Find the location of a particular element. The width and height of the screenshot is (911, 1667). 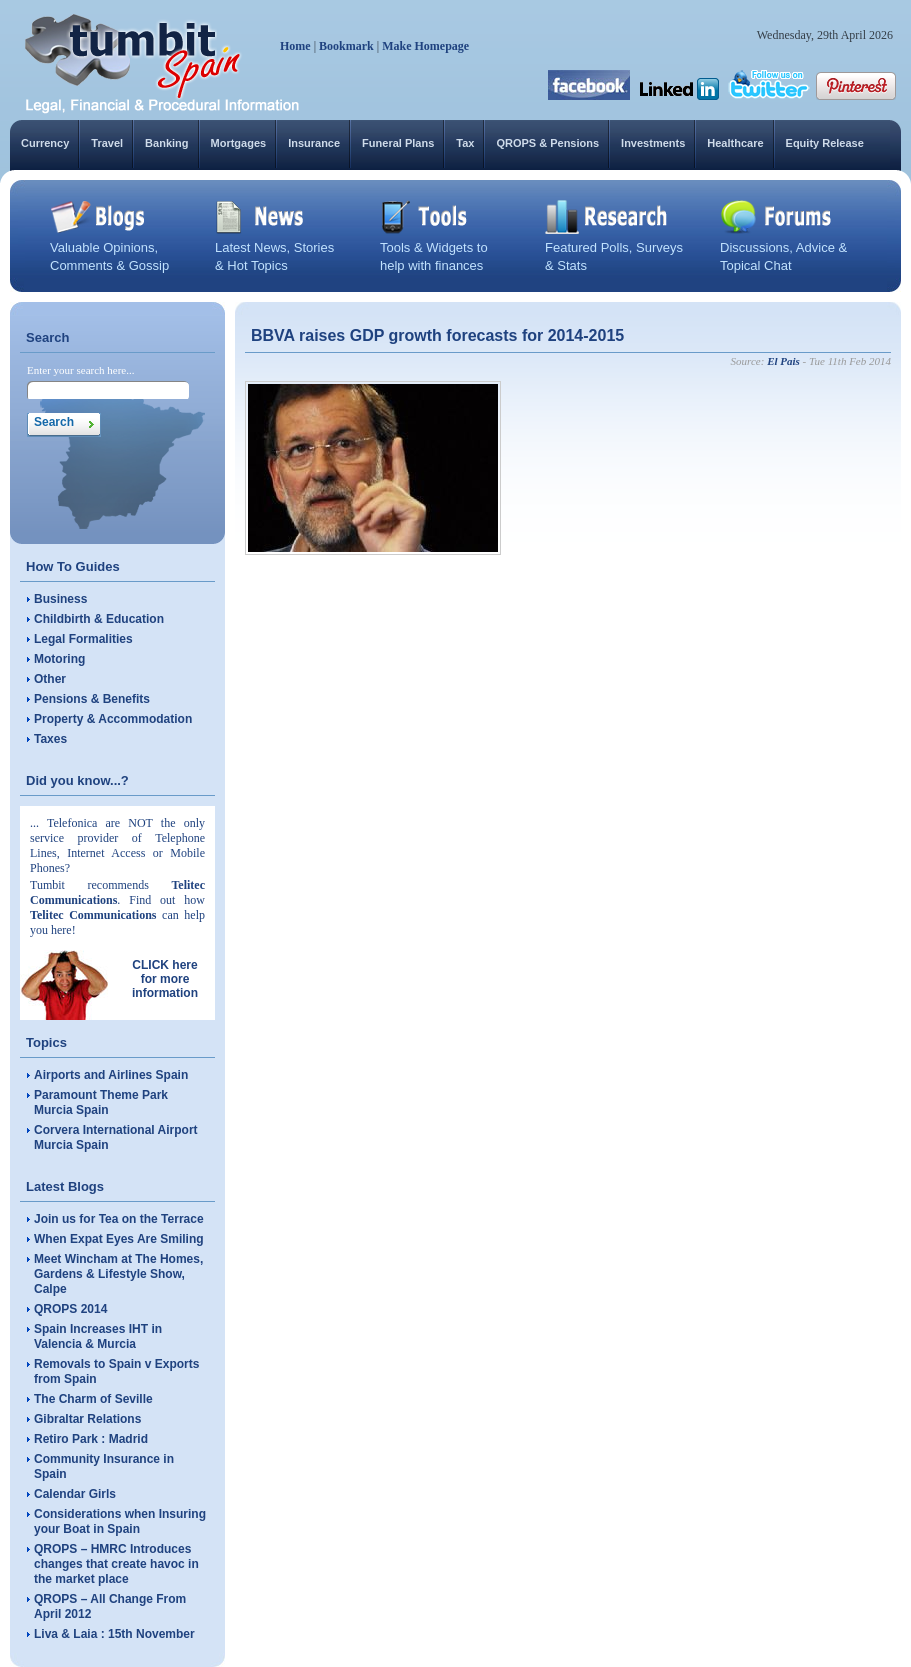

Join us for Tea on the Terrace is located at coordinates (119, 1219).